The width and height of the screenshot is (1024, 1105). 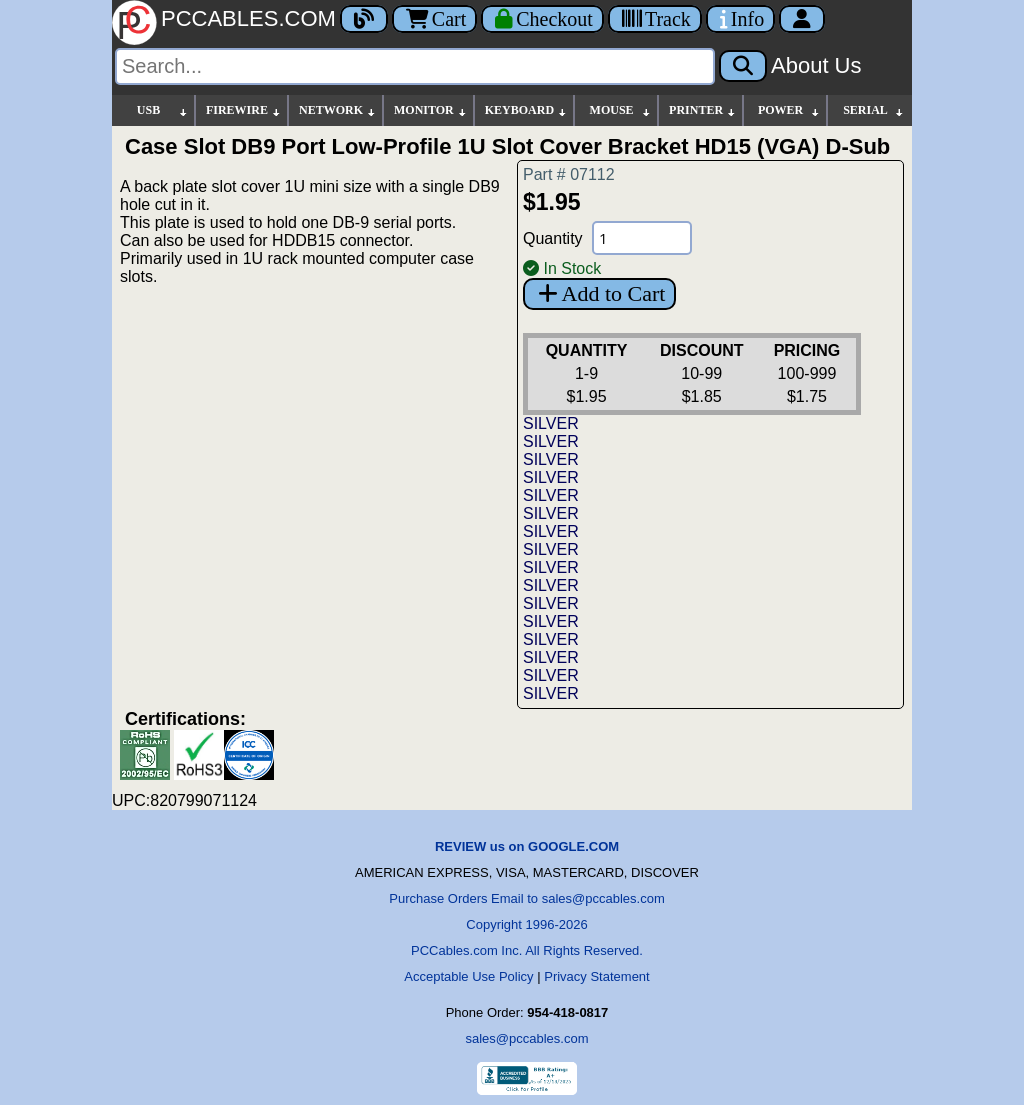 I want to click on [Search], so click(x=415, y=66).